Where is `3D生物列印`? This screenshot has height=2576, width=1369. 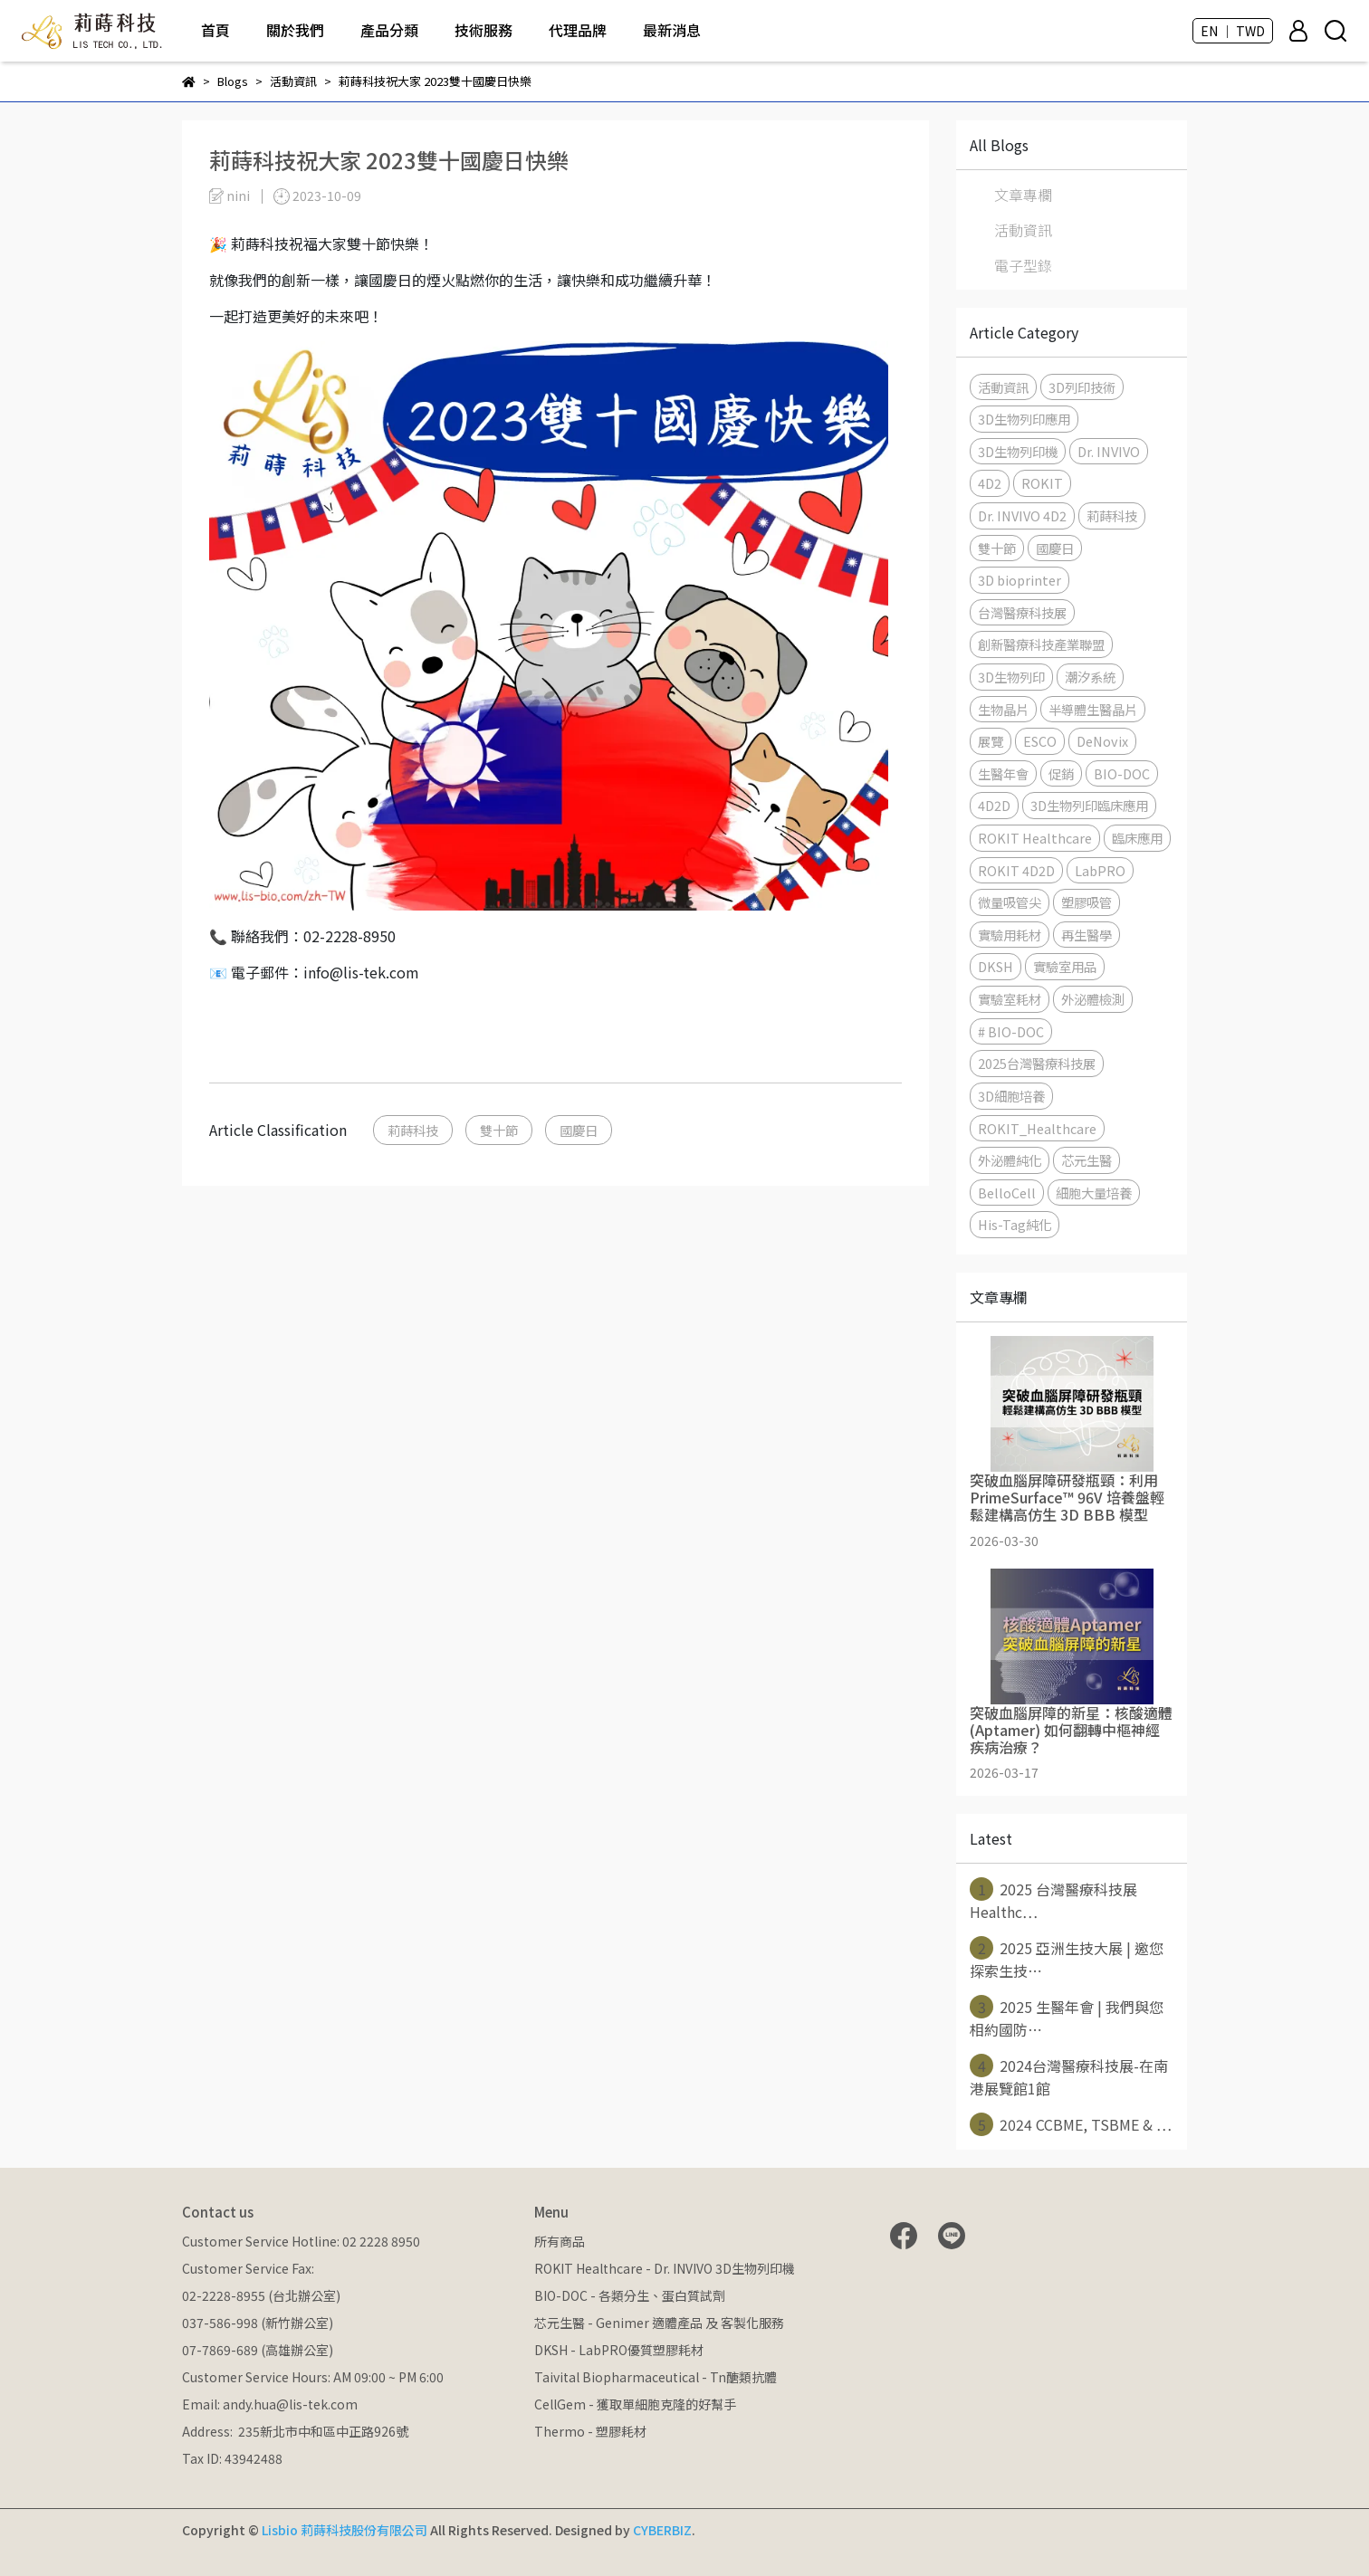
3D生物列印 is located at coordinates (1011, 676).